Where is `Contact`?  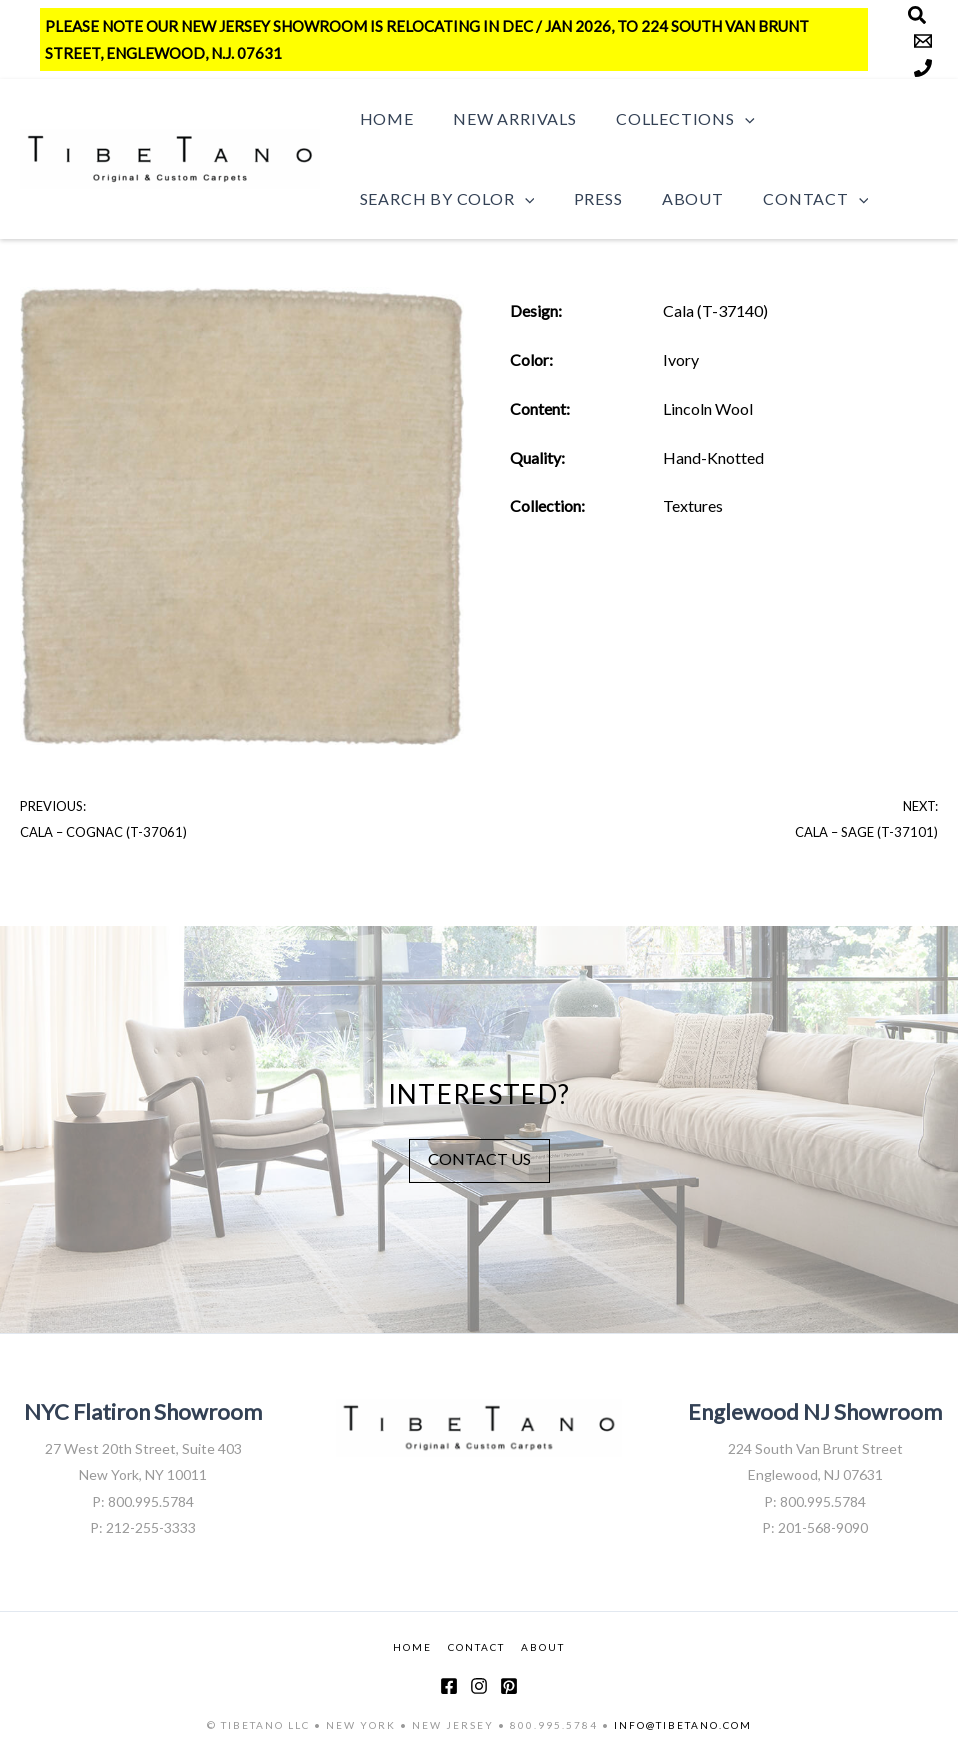
Contact is located at coordinates (790, 199).